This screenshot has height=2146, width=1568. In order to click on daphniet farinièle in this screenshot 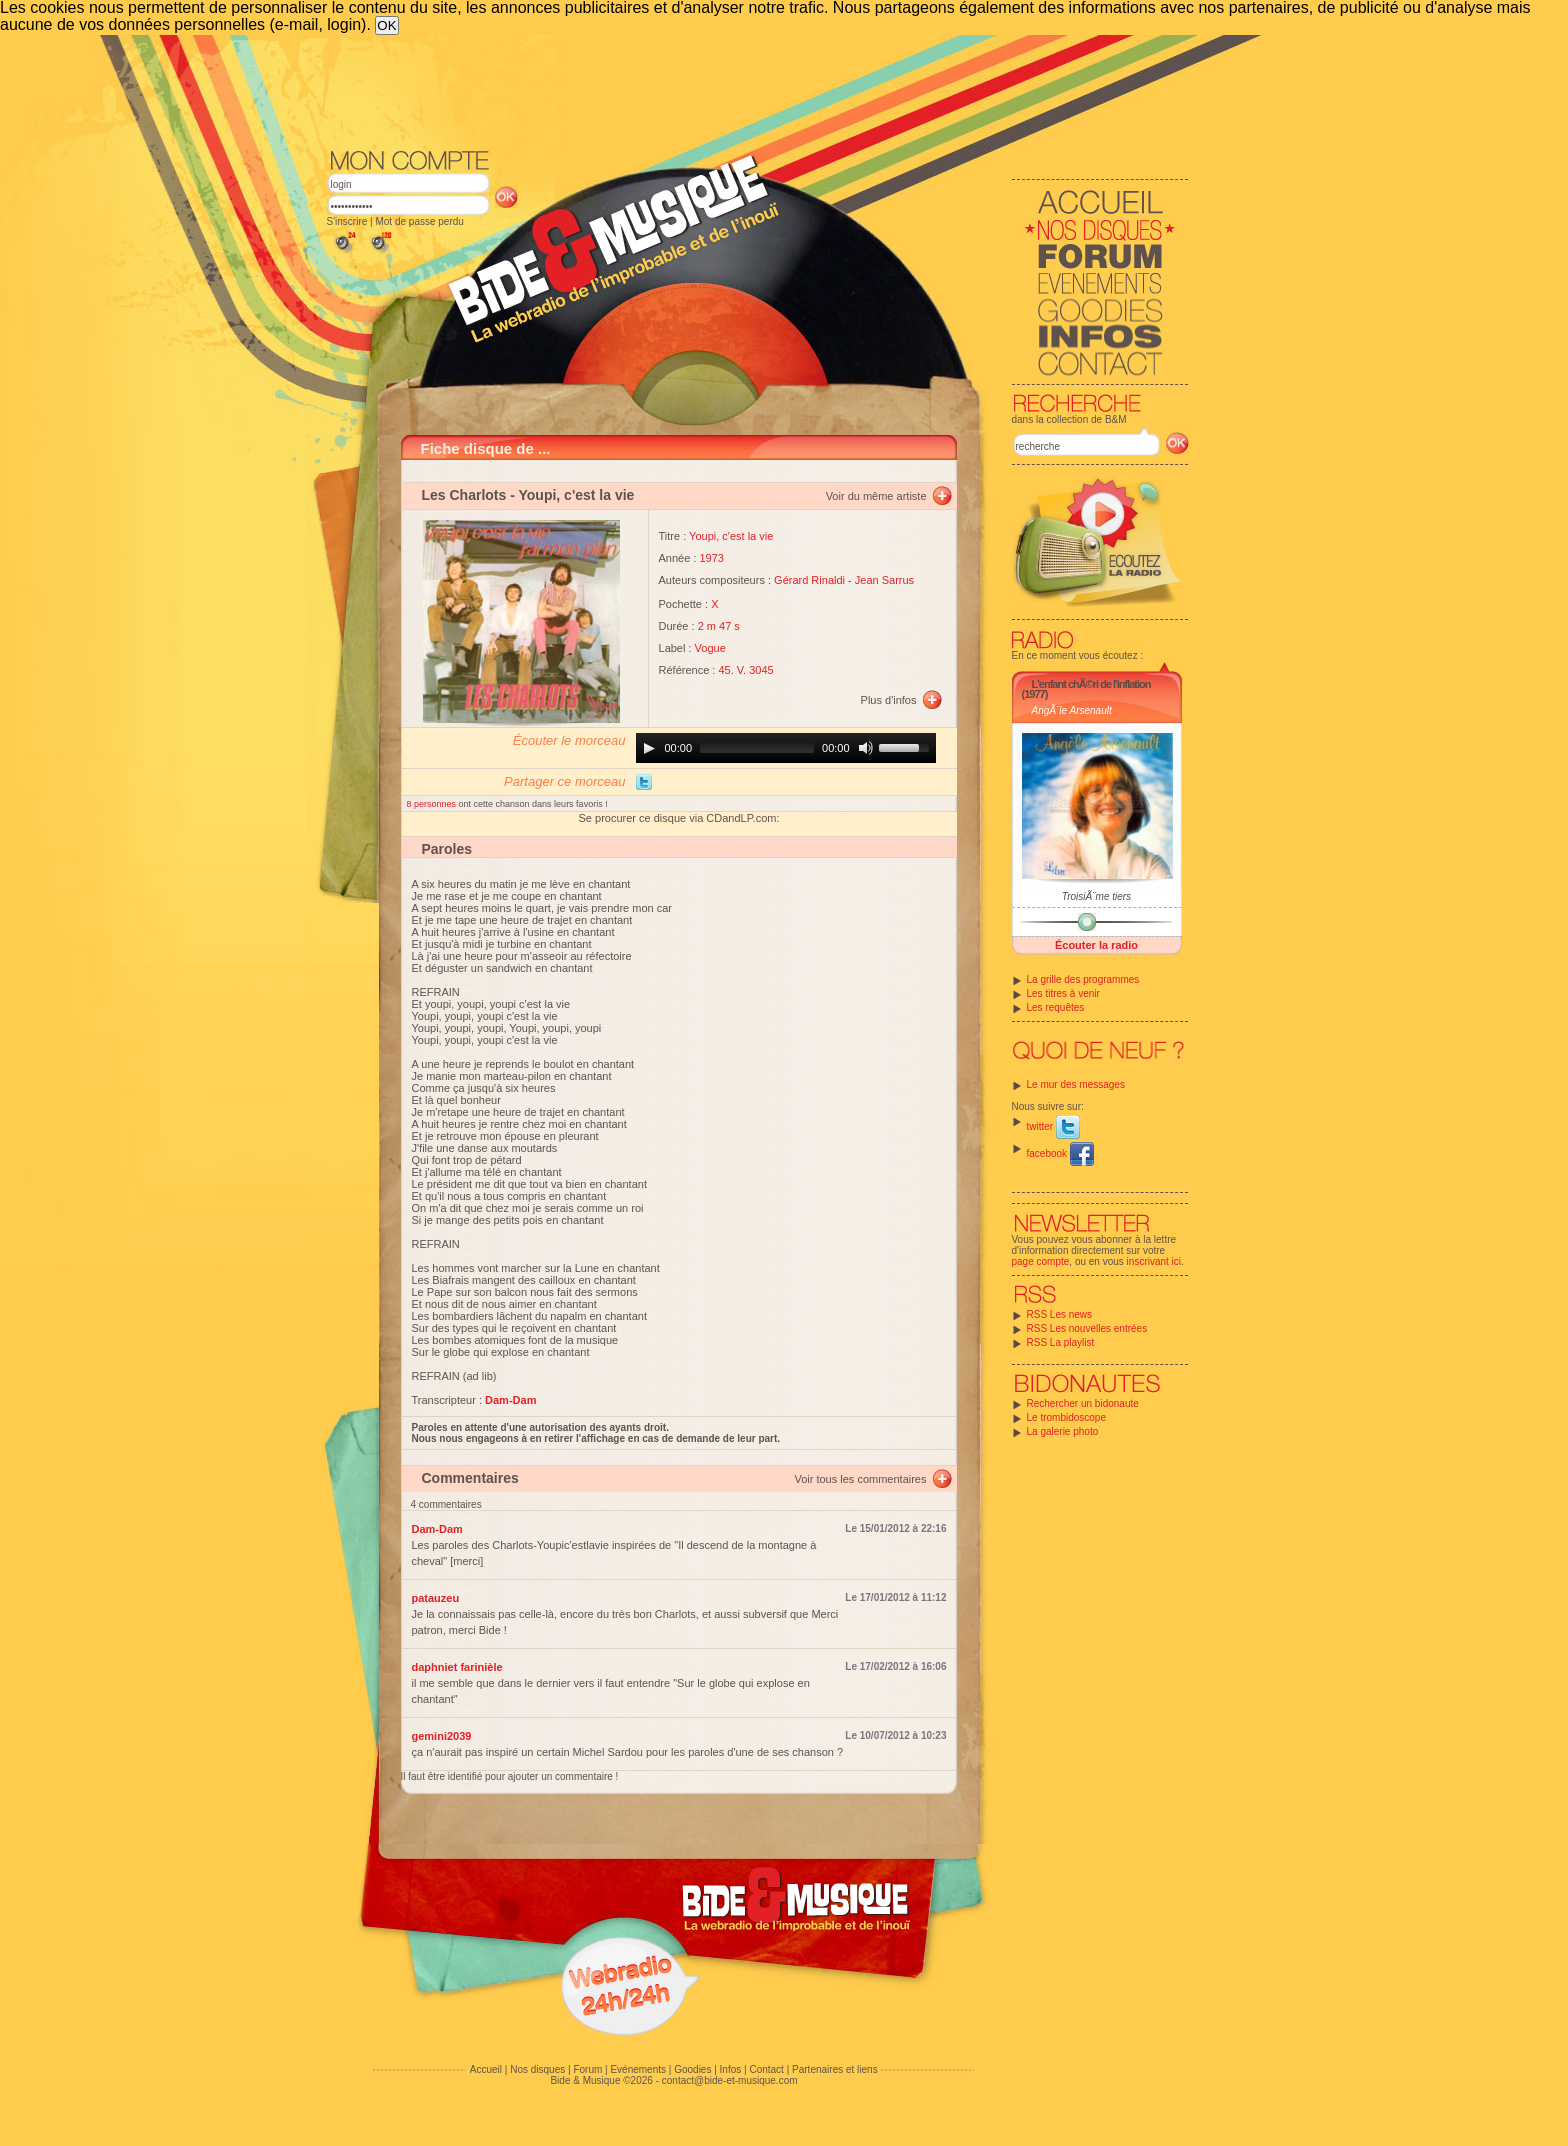, I will do `click(457, 1667)`.